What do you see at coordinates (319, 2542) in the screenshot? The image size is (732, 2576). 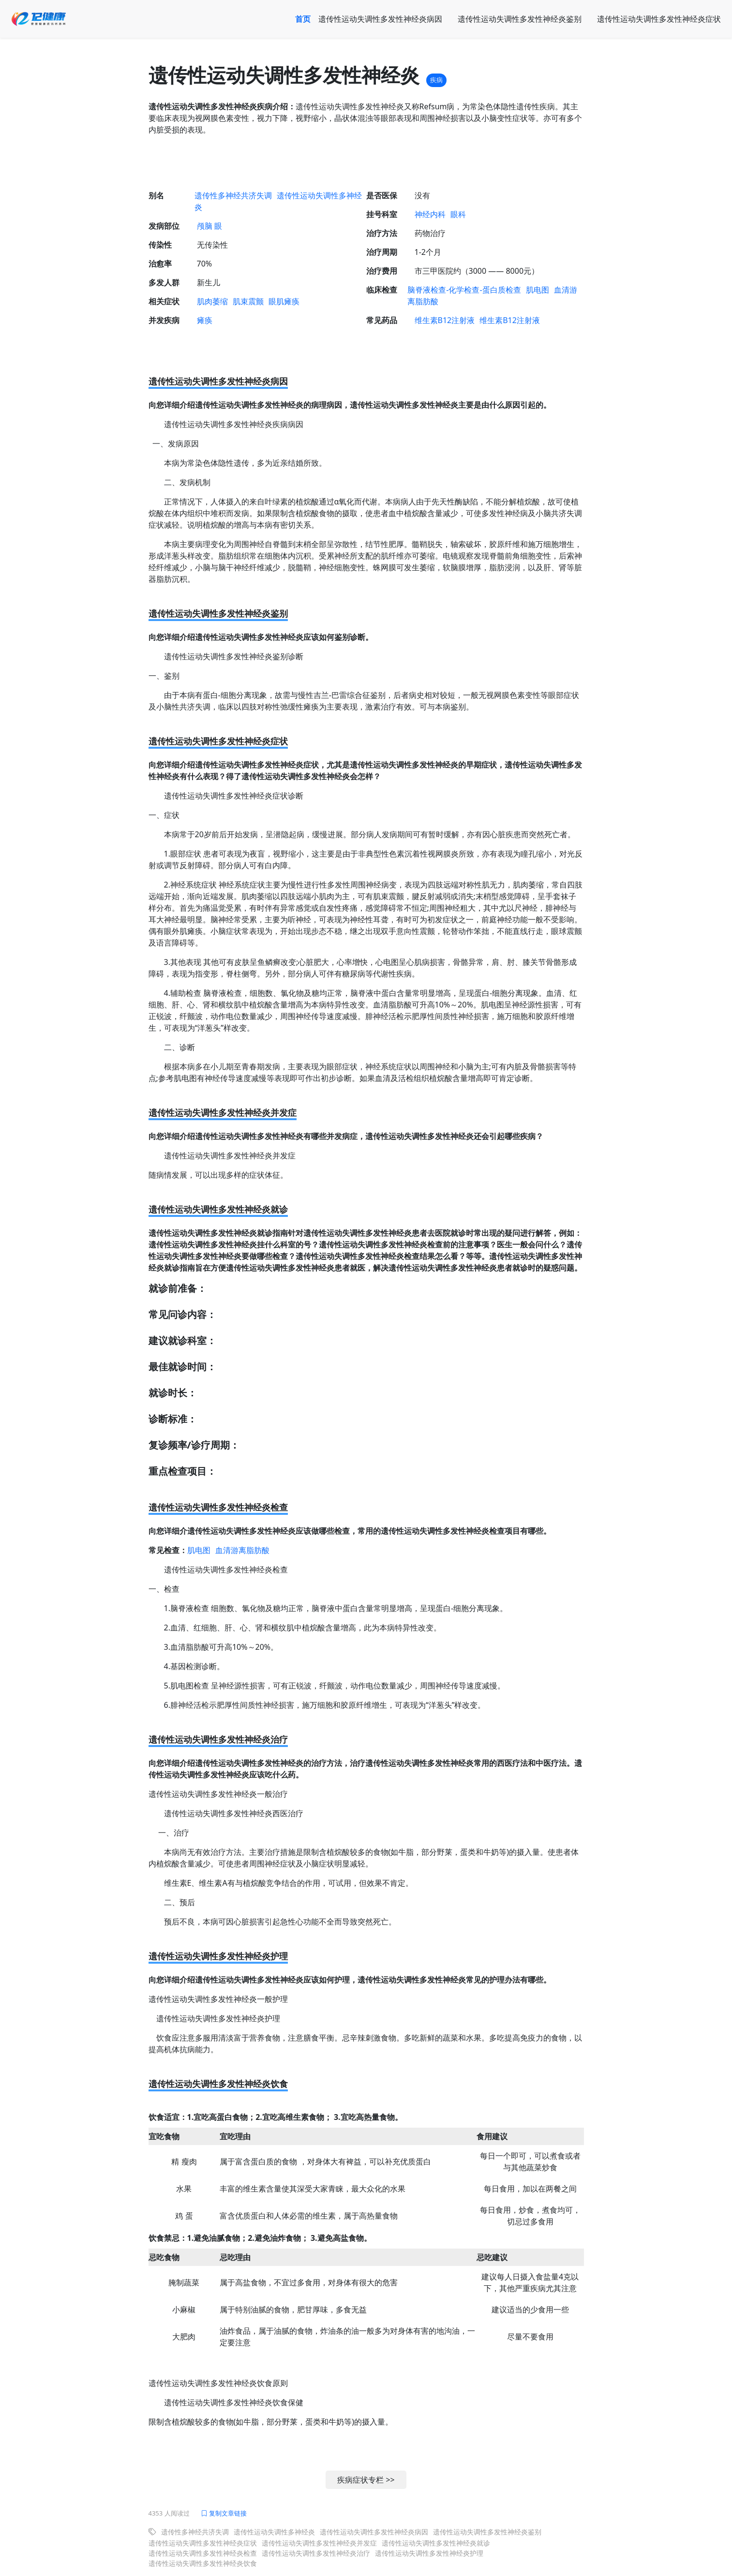 I see `遗传性运动失调性多发性神经炎并发症` at bounding box center [319, 2542].